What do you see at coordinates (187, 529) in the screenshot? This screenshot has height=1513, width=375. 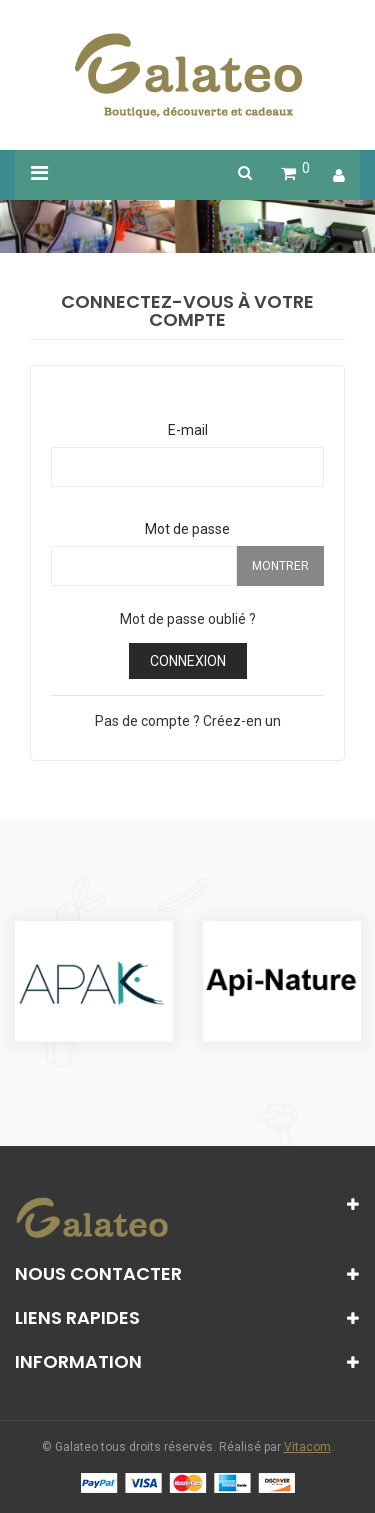 I see `Mot de passe` at bounding box center [187, 529].